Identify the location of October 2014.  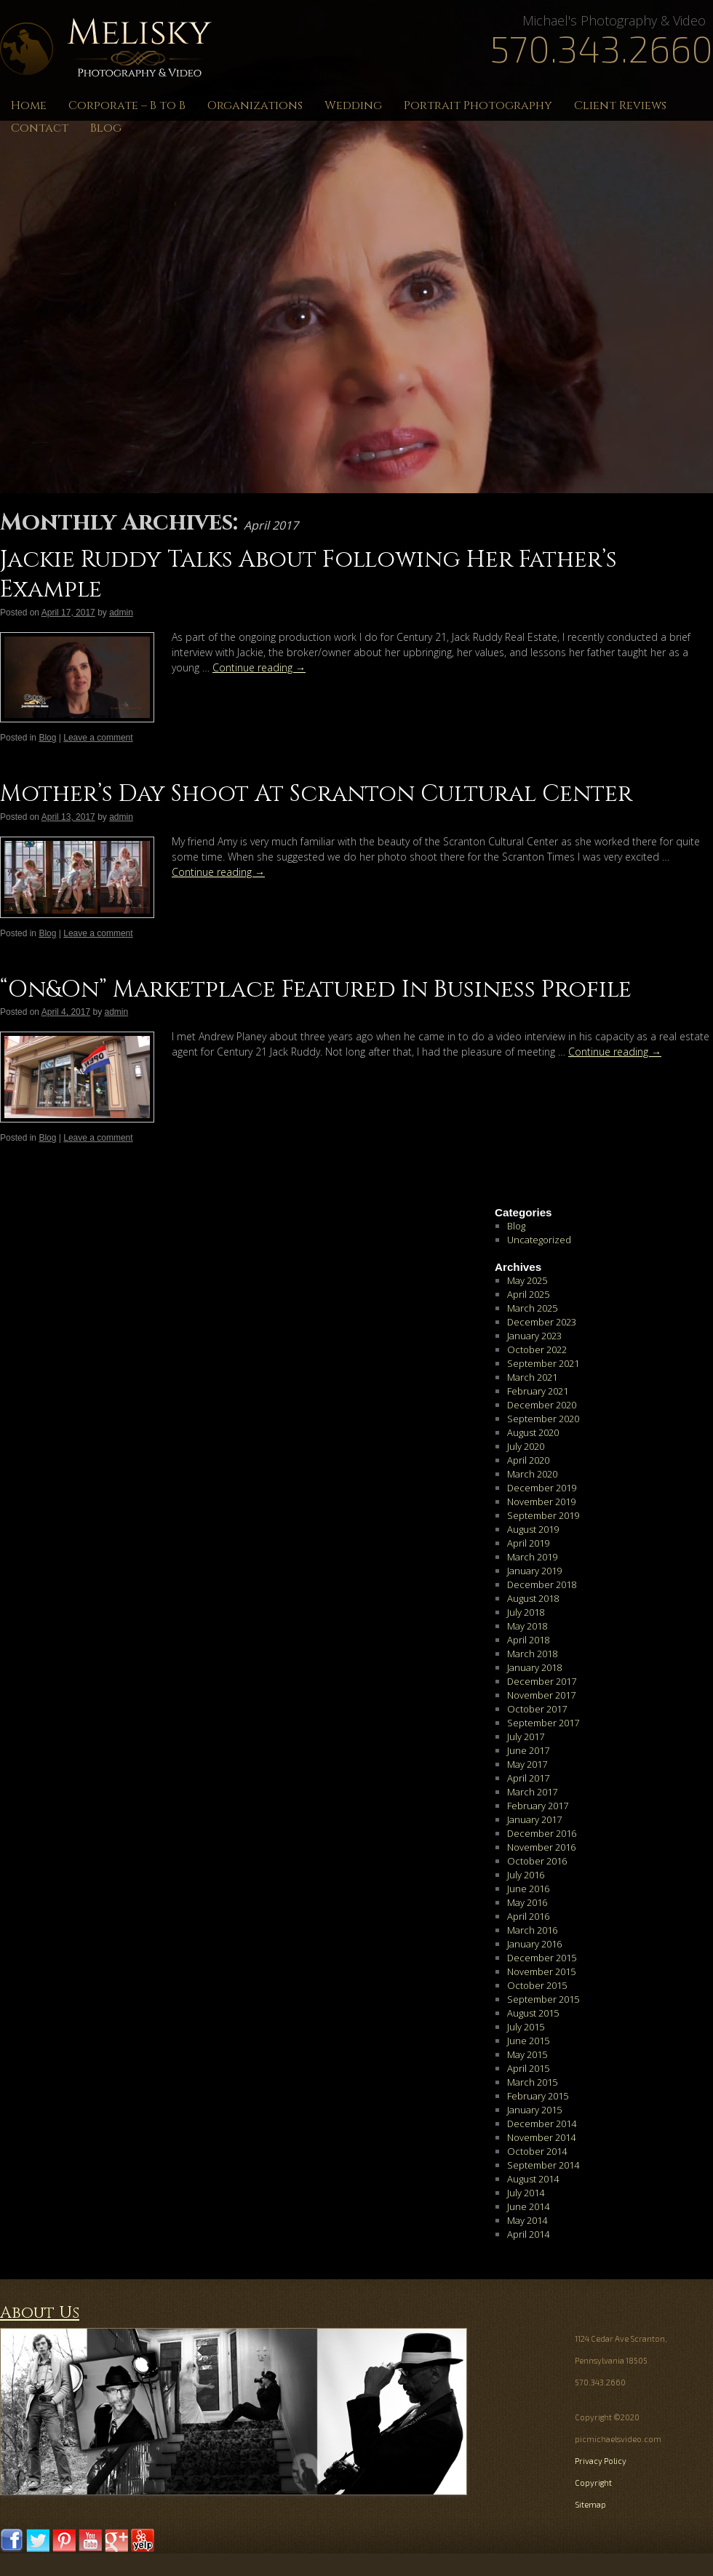
(537, 2151).